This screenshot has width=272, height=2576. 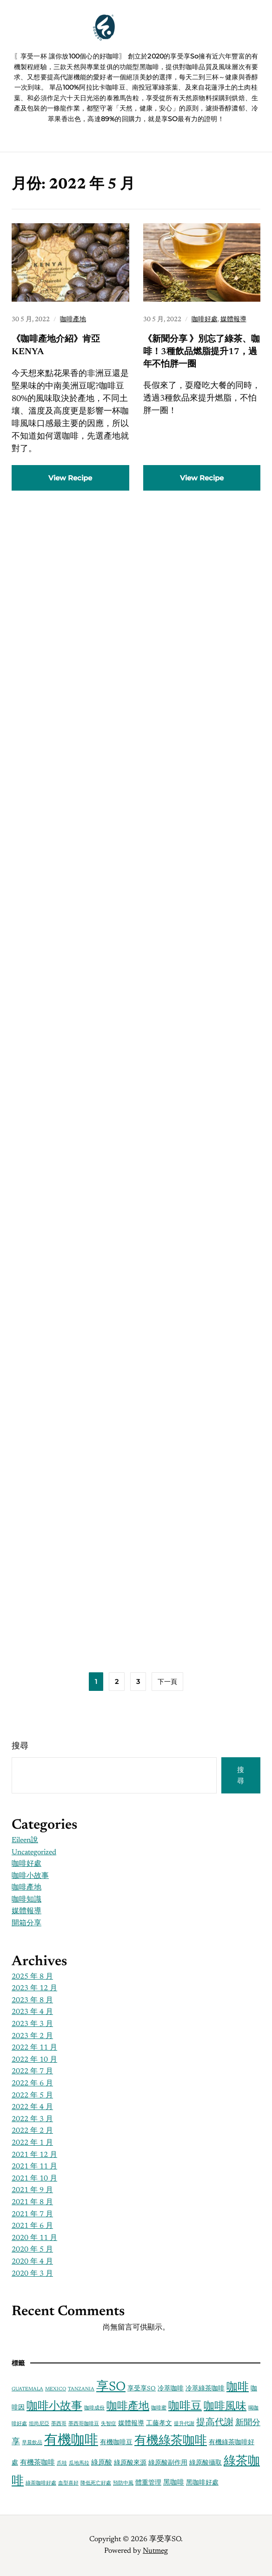 What do you see at coordinates (171, 2389) in the screenshot?
I see `冷萃咖啡 [冷萃咖啡 (2 個項目)]` at bounding box center [171, 2389].